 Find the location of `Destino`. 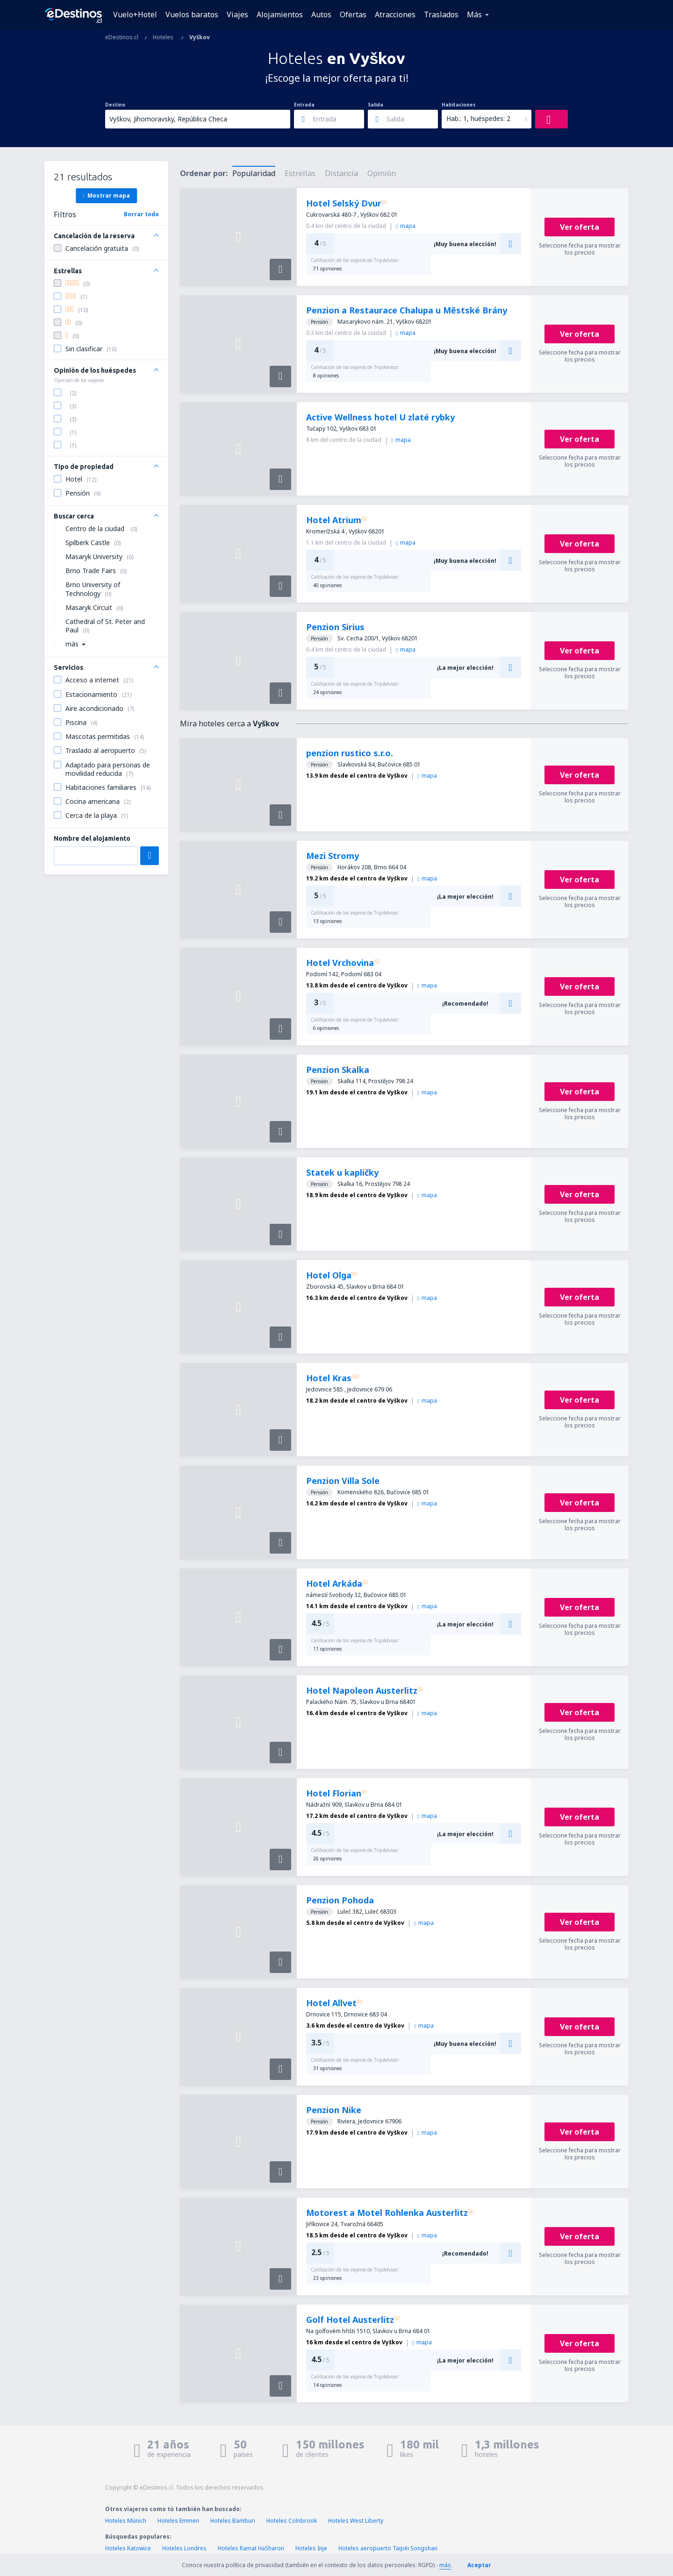

Destino is located at coordinates (115, 104).